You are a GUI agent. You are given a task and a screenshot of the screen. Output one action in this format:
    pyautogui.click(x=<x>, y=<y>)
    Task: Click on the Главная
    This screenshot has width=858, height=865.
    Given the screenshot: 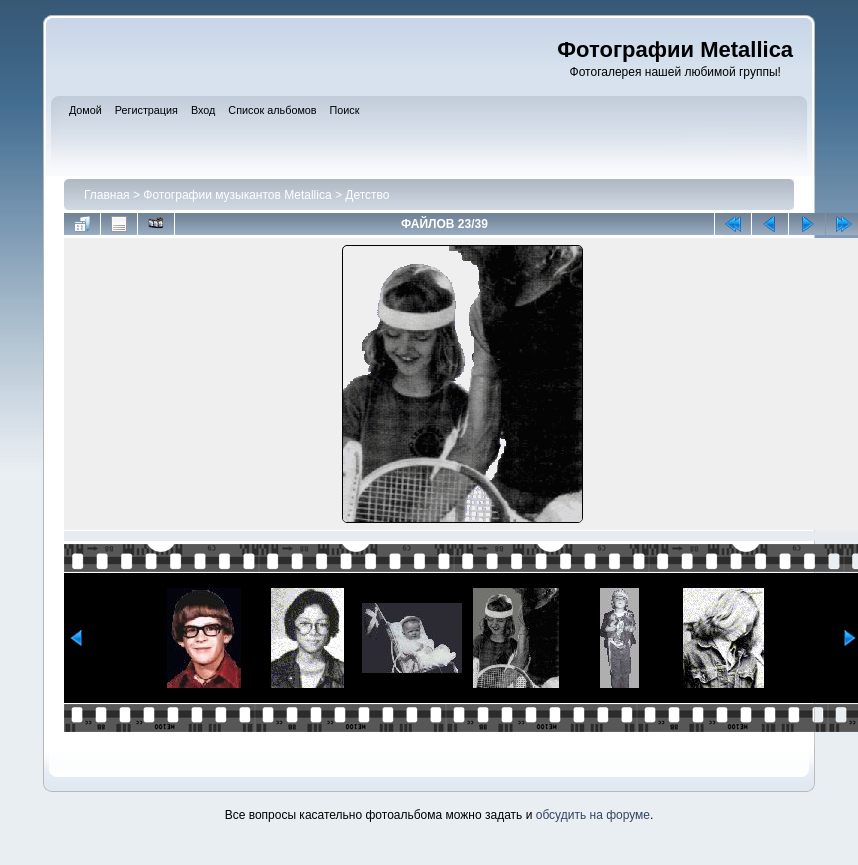 What is the action you would take?
    pyautogui.click(x=107, y=195)
    